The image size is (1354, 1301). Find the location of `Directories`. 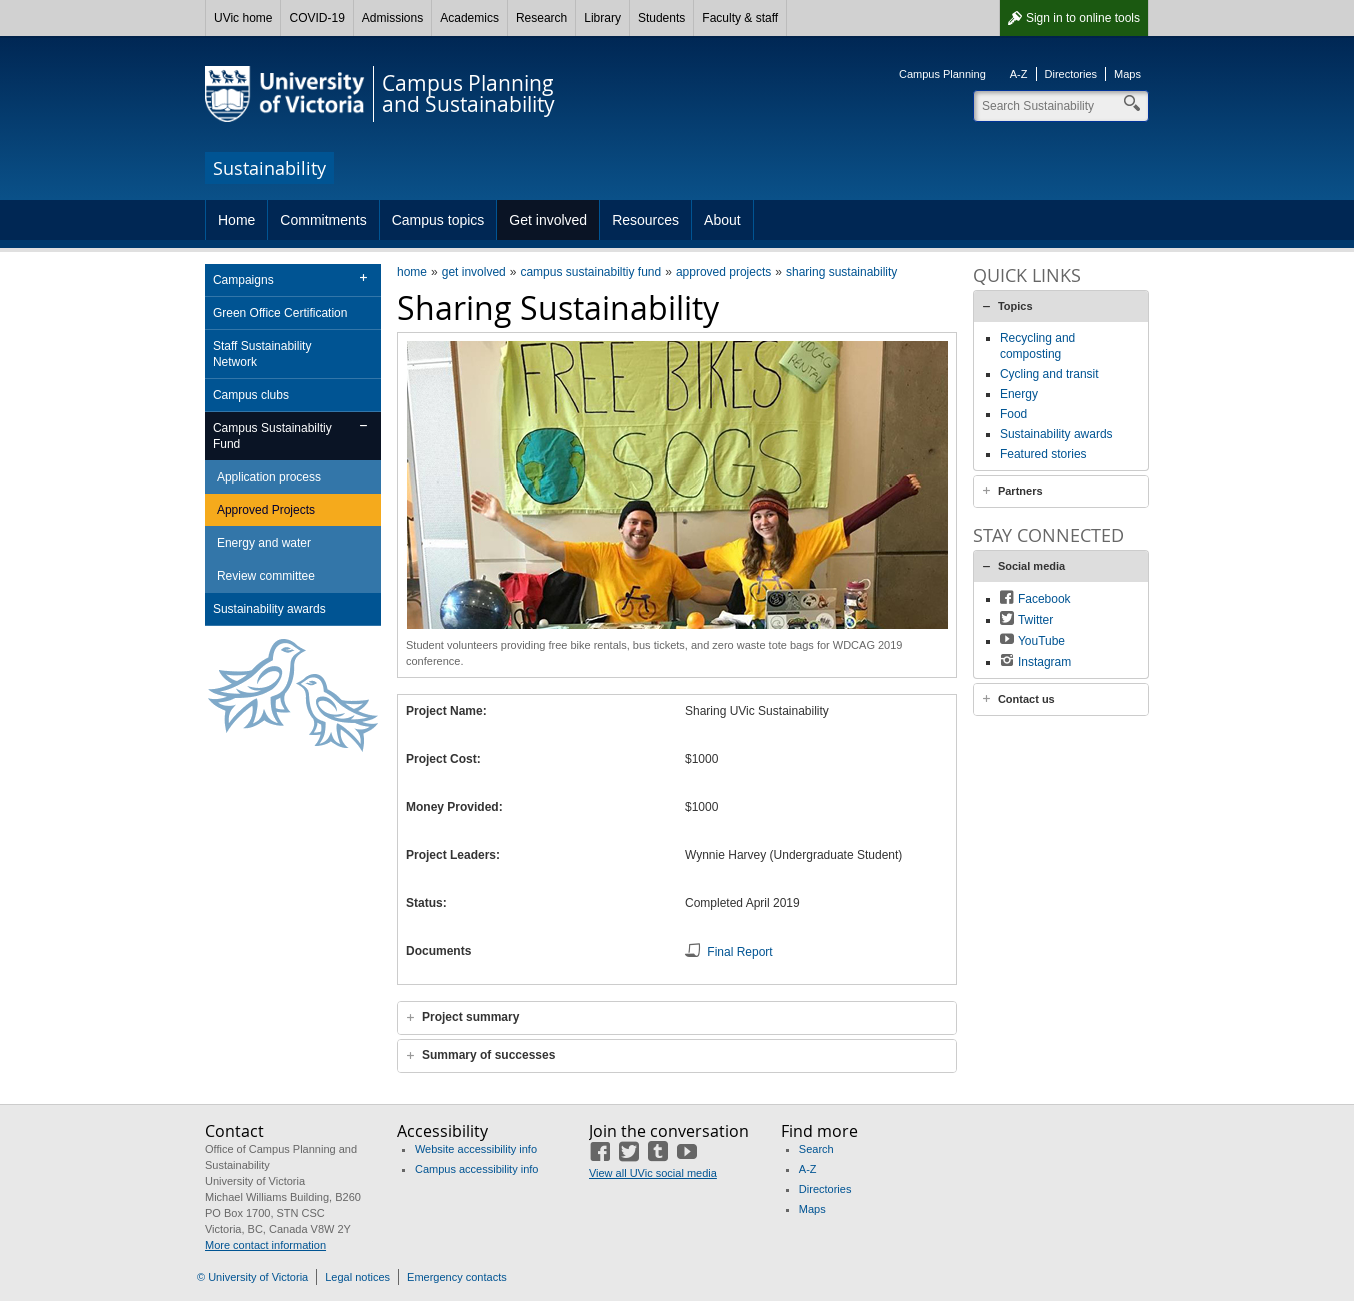

Directories is located at coordinates (1071, 74).